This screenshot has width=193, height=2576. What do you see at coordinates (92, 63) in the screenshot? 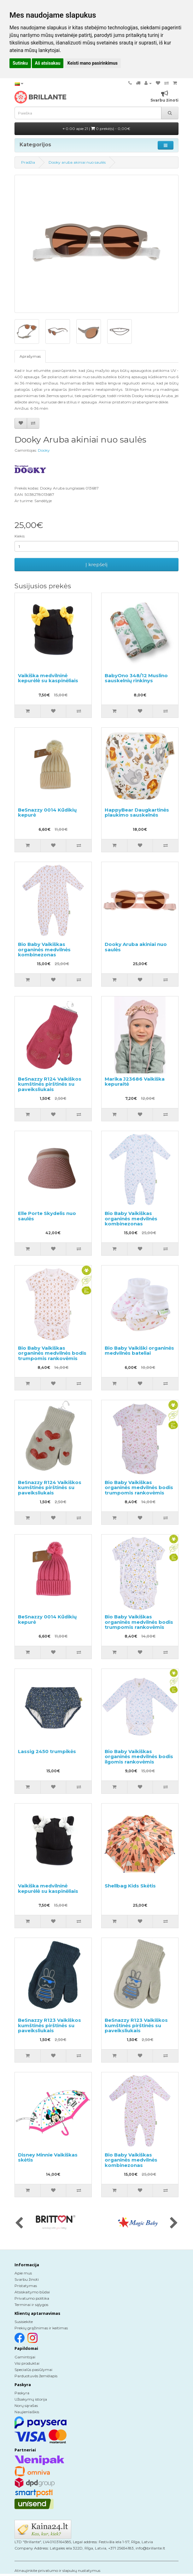
I see `Keisti mano pasirinkimus [button]` at bounding box center [92, 63].